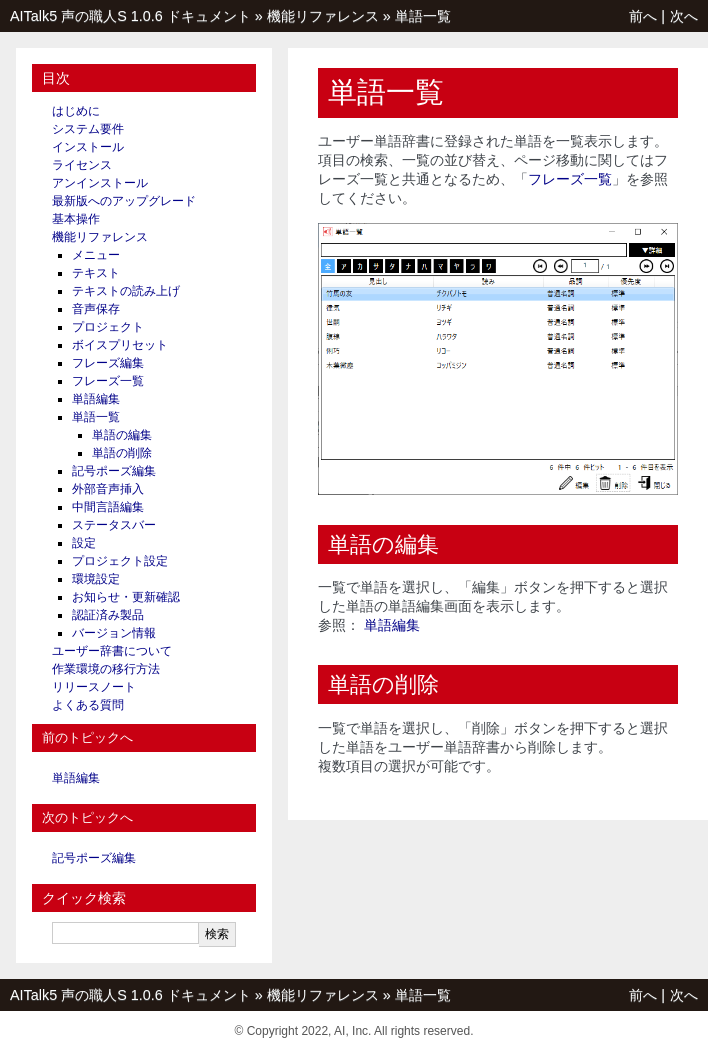 The image size is (708, 1051). I want to click on プロジェクト, so click(108, 327).